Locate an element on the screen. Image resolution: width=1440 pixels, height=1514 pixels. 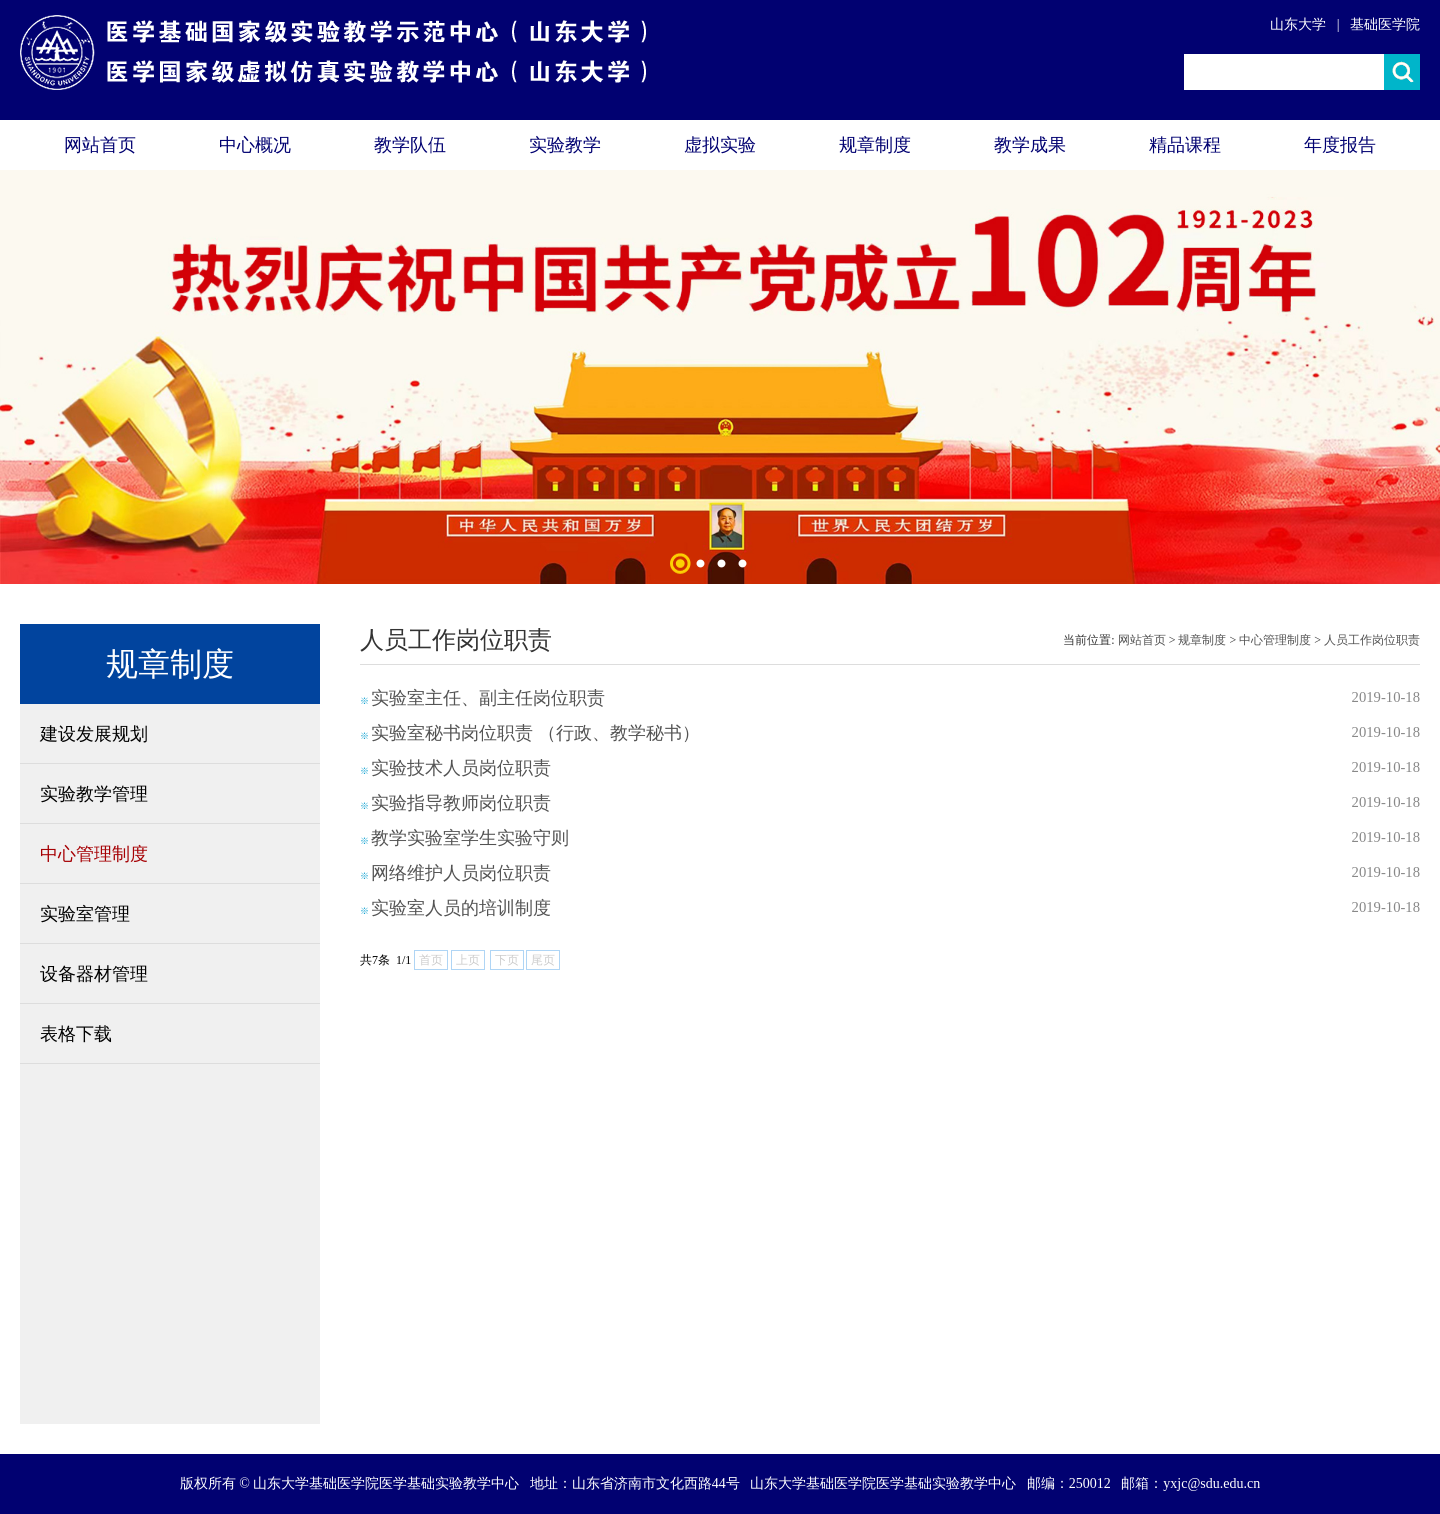
实验指导教师岗位职责 is located at coordinates (461, 803).